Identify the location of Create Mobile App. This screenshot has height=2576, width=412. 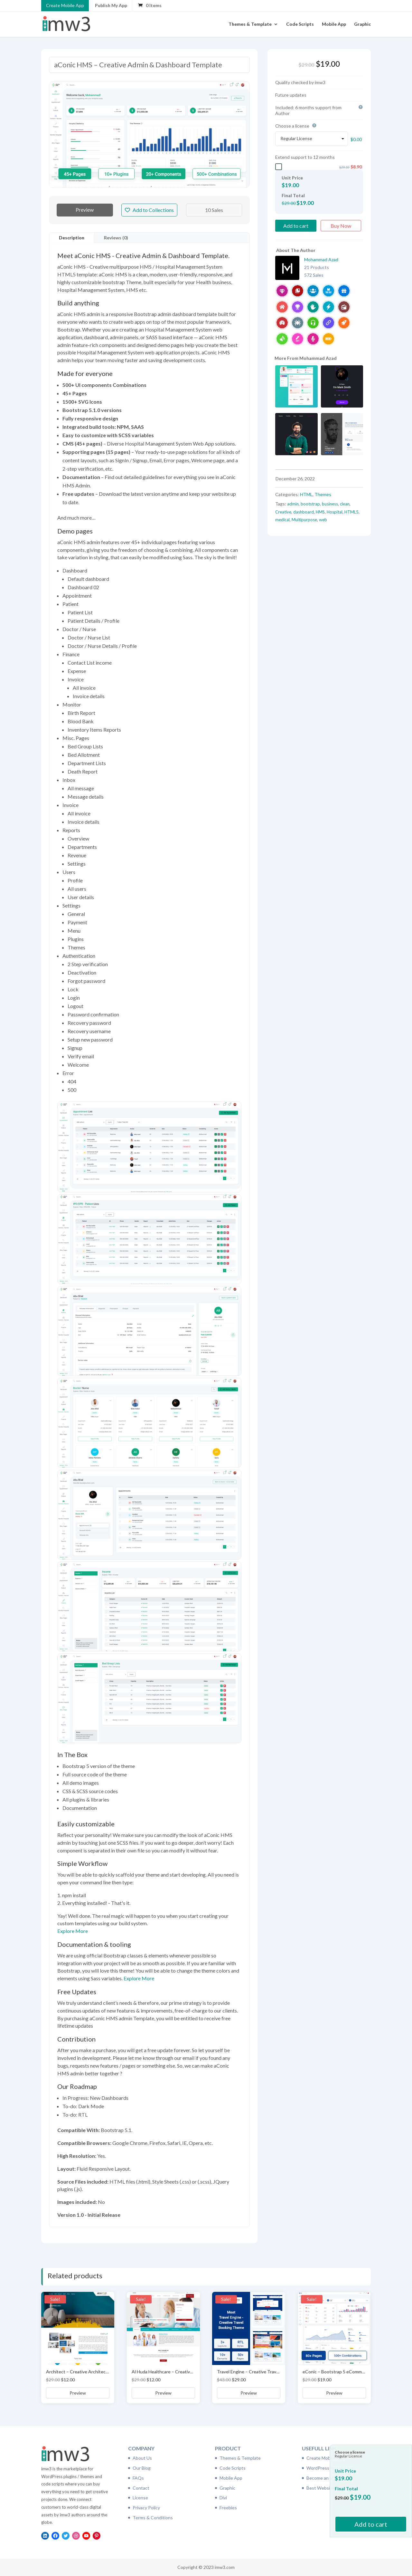
(65, 5).